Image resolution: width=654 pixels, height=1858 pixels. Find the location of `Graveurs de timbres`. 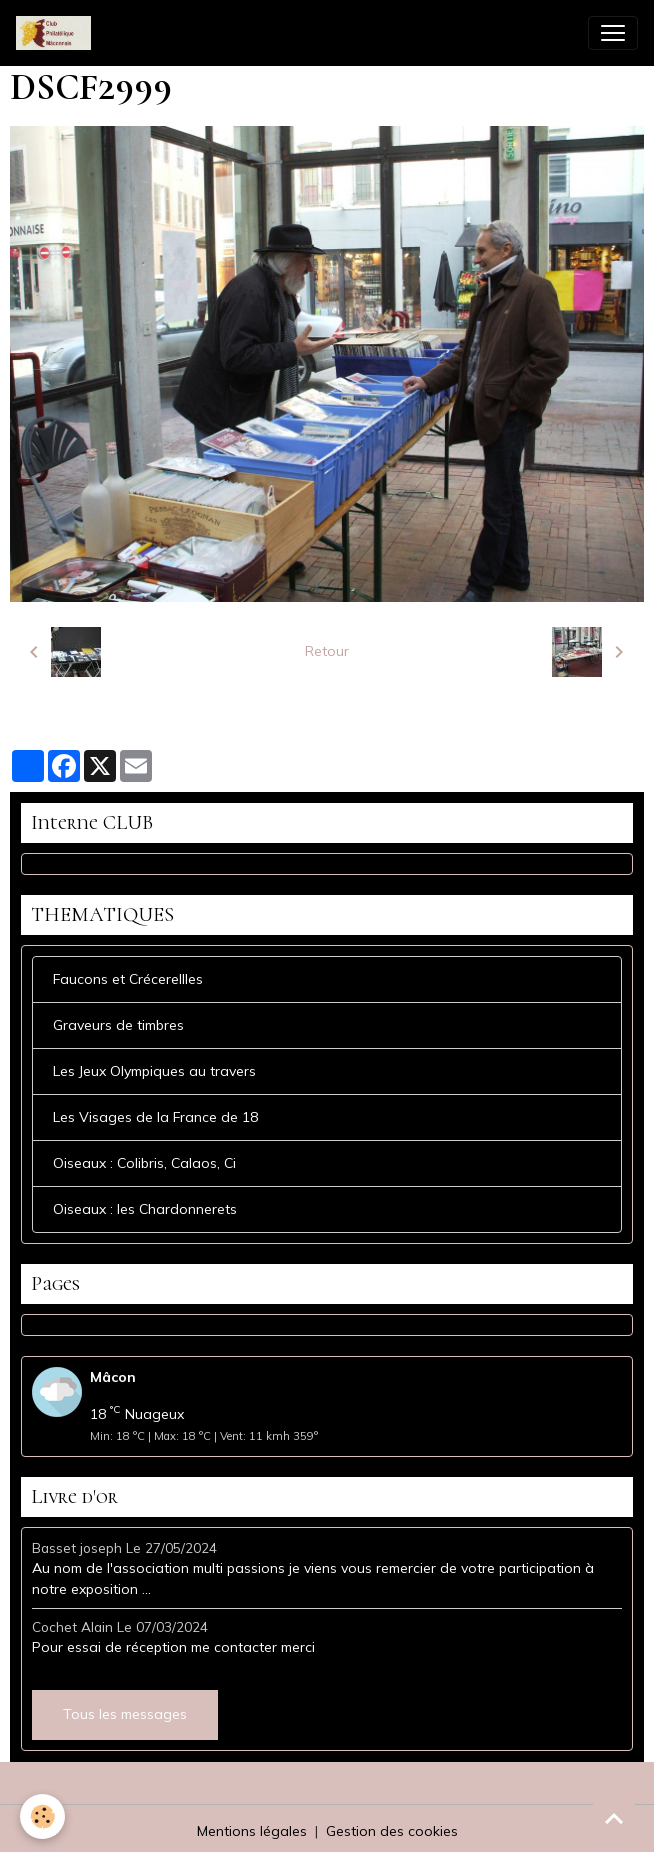

Graveurs de timbres is located at coordinates (118, 1025).